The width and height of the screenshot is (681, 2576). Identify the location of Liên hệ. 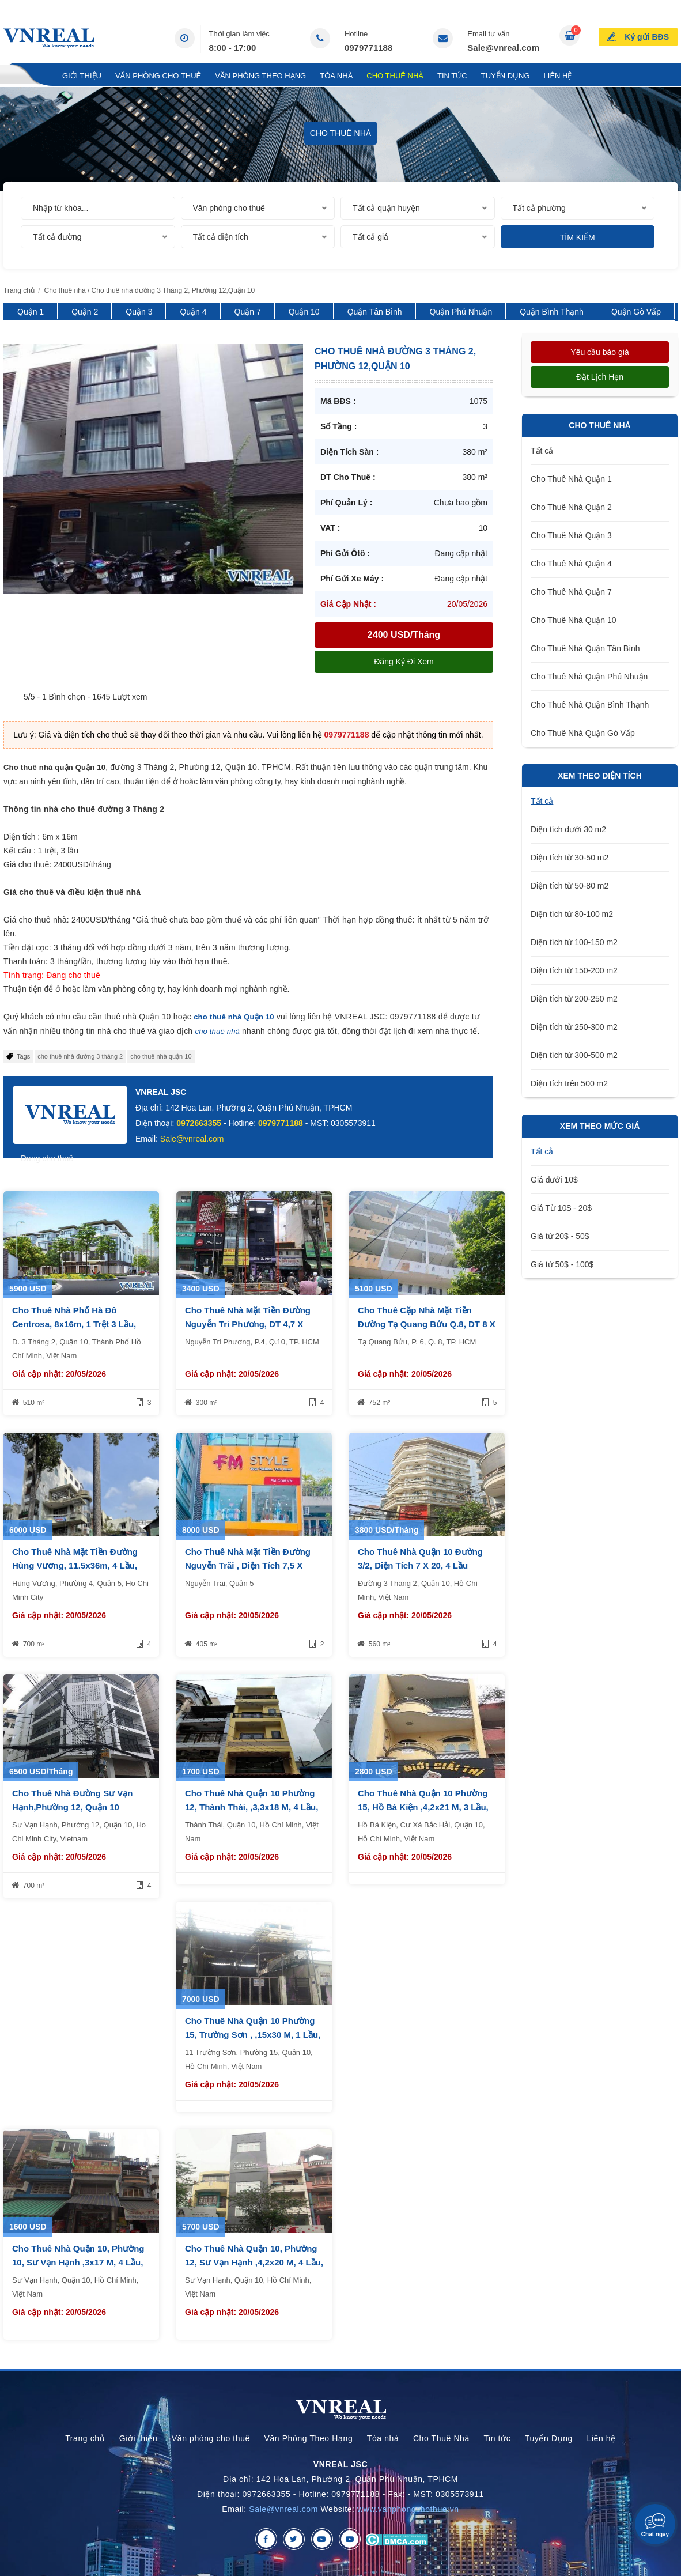
(558, 75).